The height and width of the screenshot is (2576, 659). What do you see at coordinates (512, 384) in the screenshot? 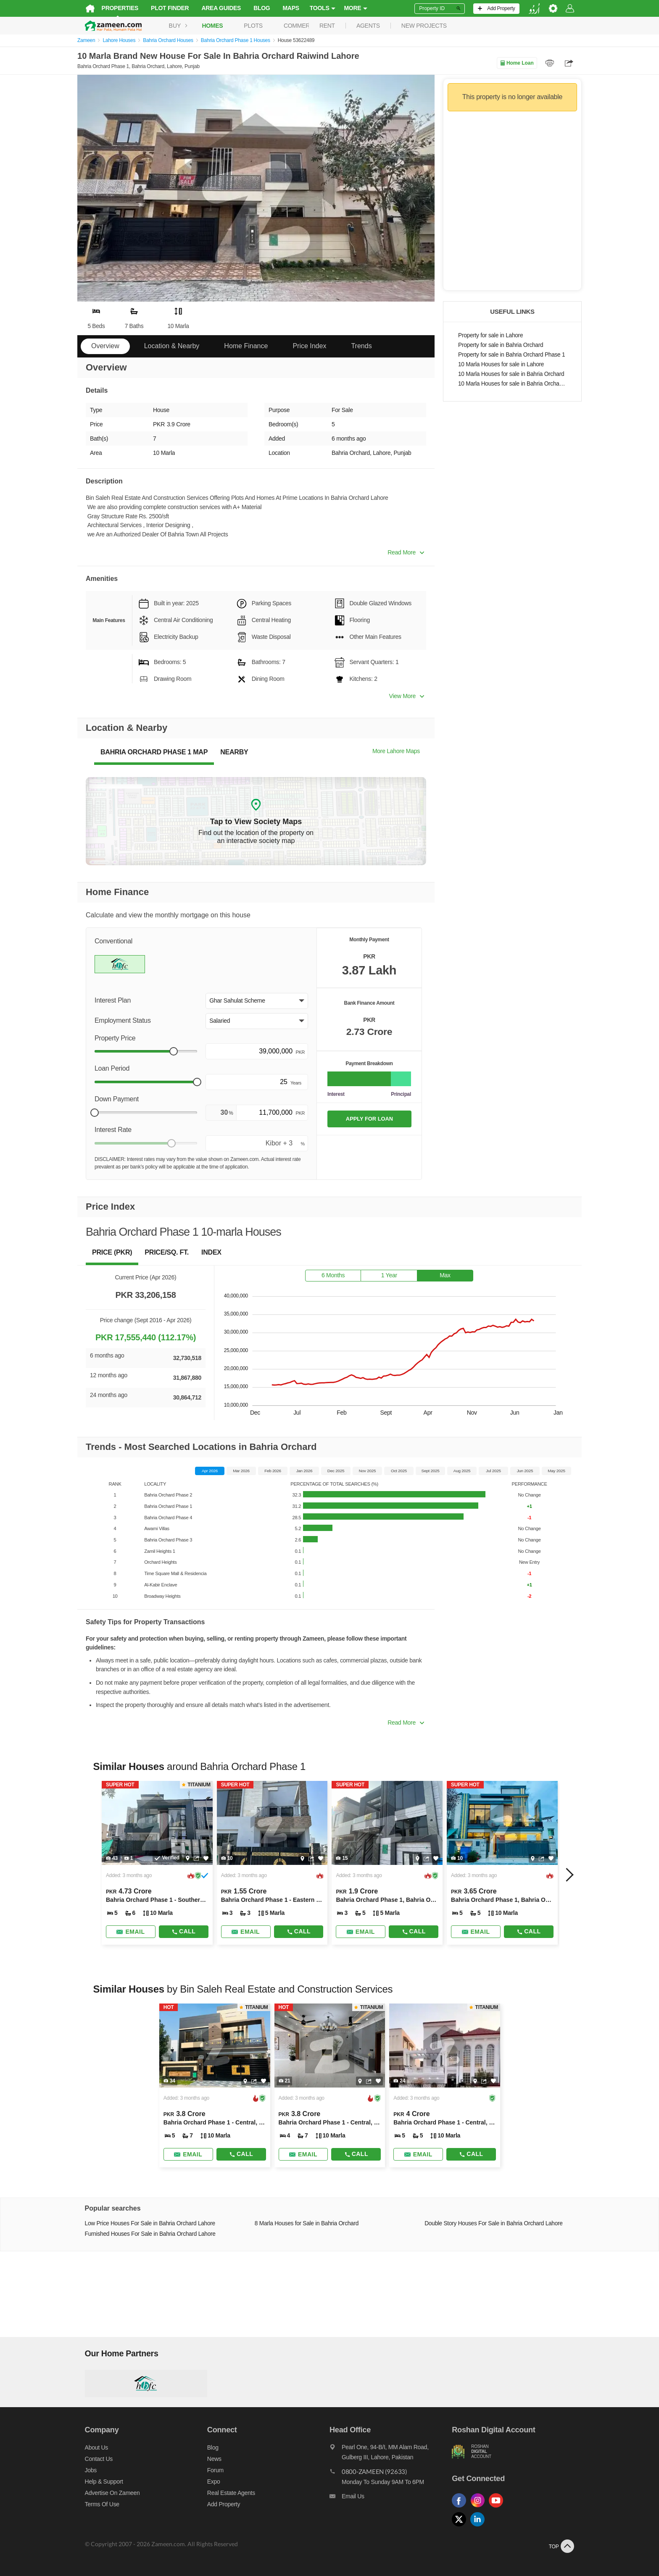
I see `10 Marla Houses for sale in Bahria Orchard Phase 1` at bounding box center [512, 384].